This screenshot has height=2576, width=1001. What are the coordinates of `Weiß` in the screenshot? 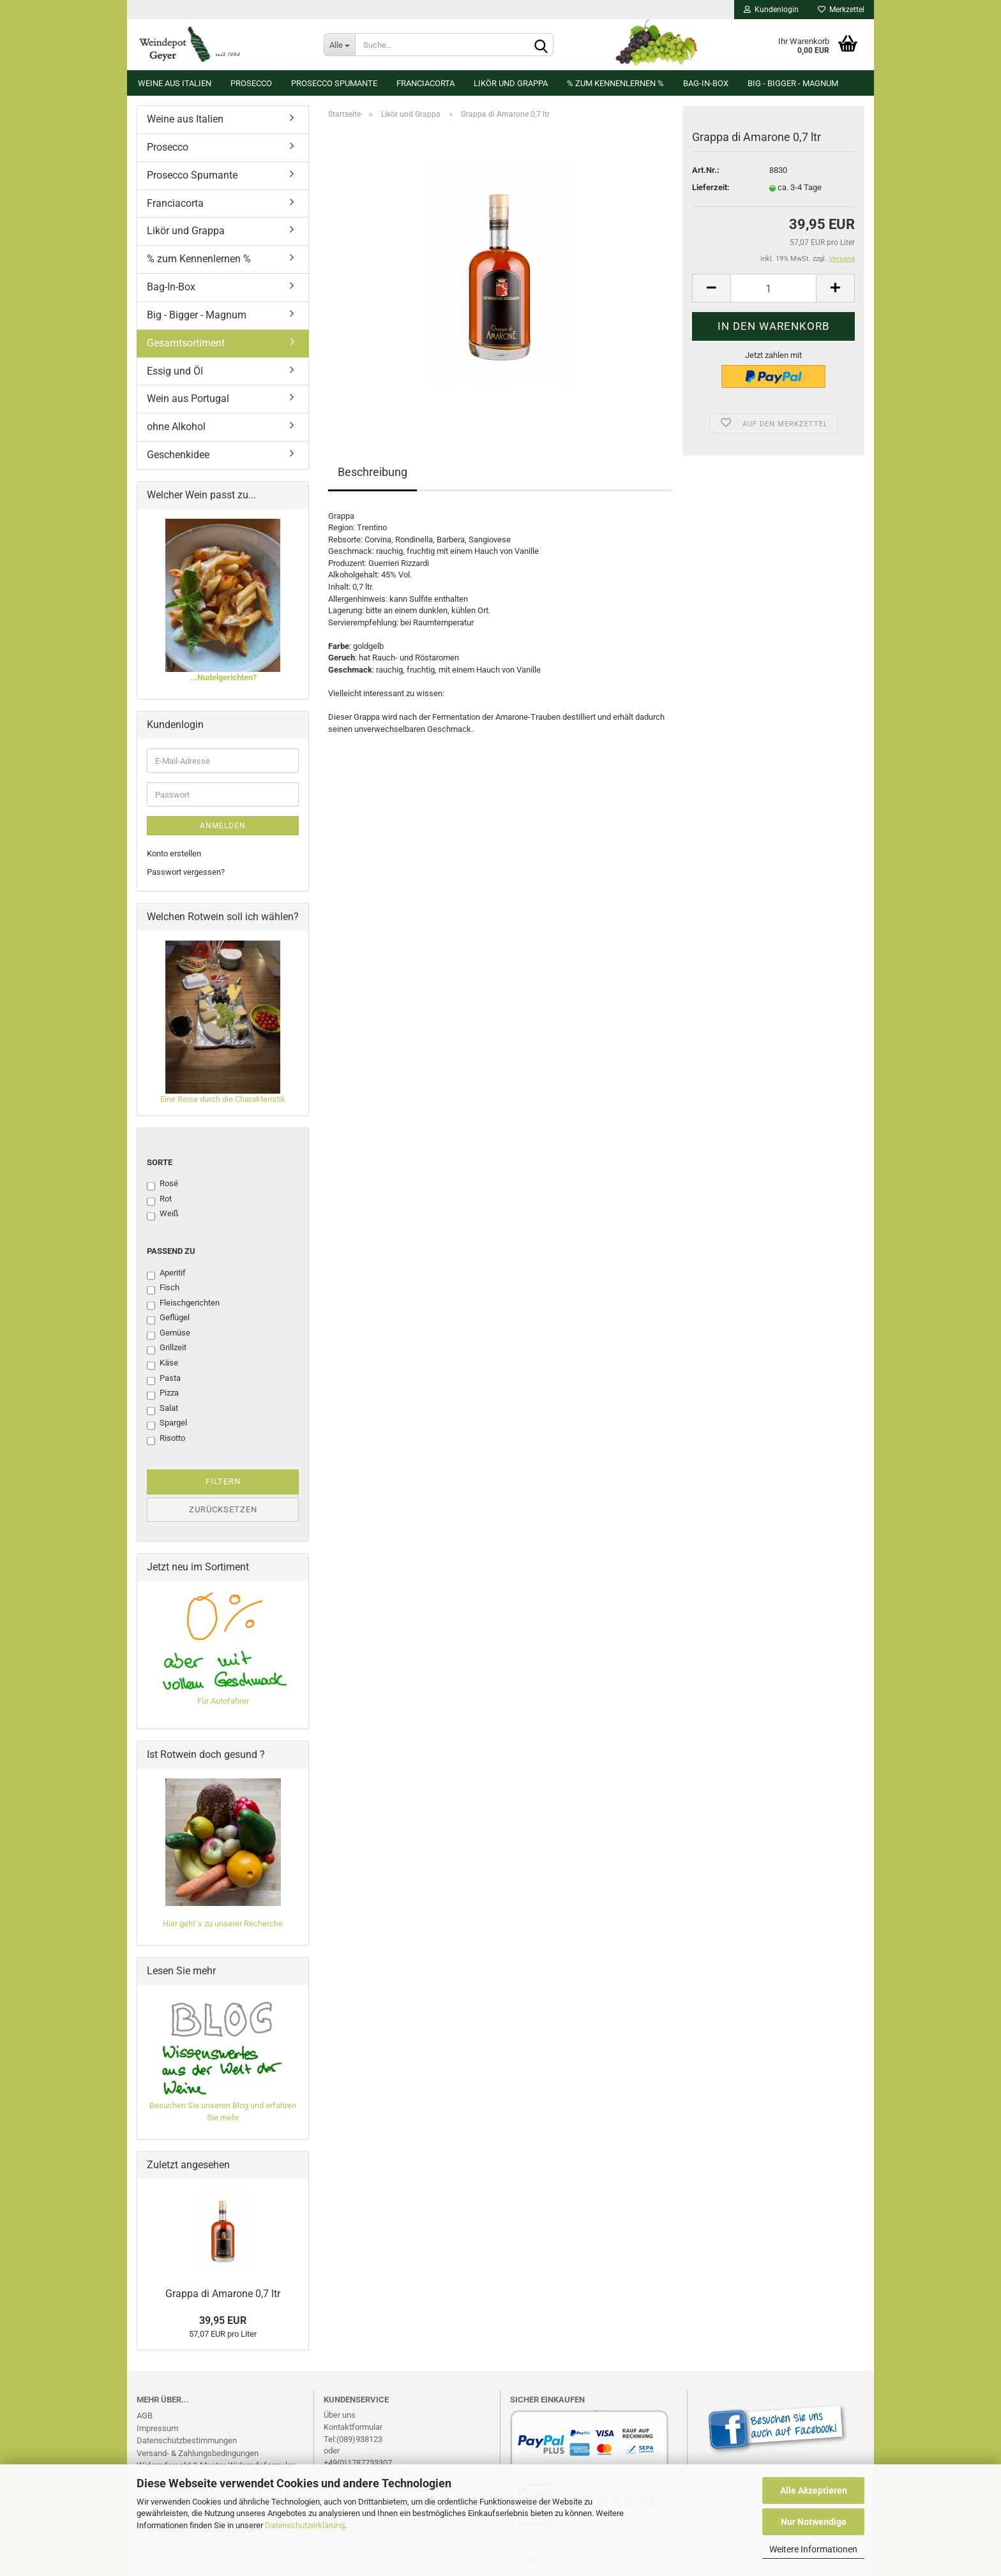 It's located at (163, 1214).